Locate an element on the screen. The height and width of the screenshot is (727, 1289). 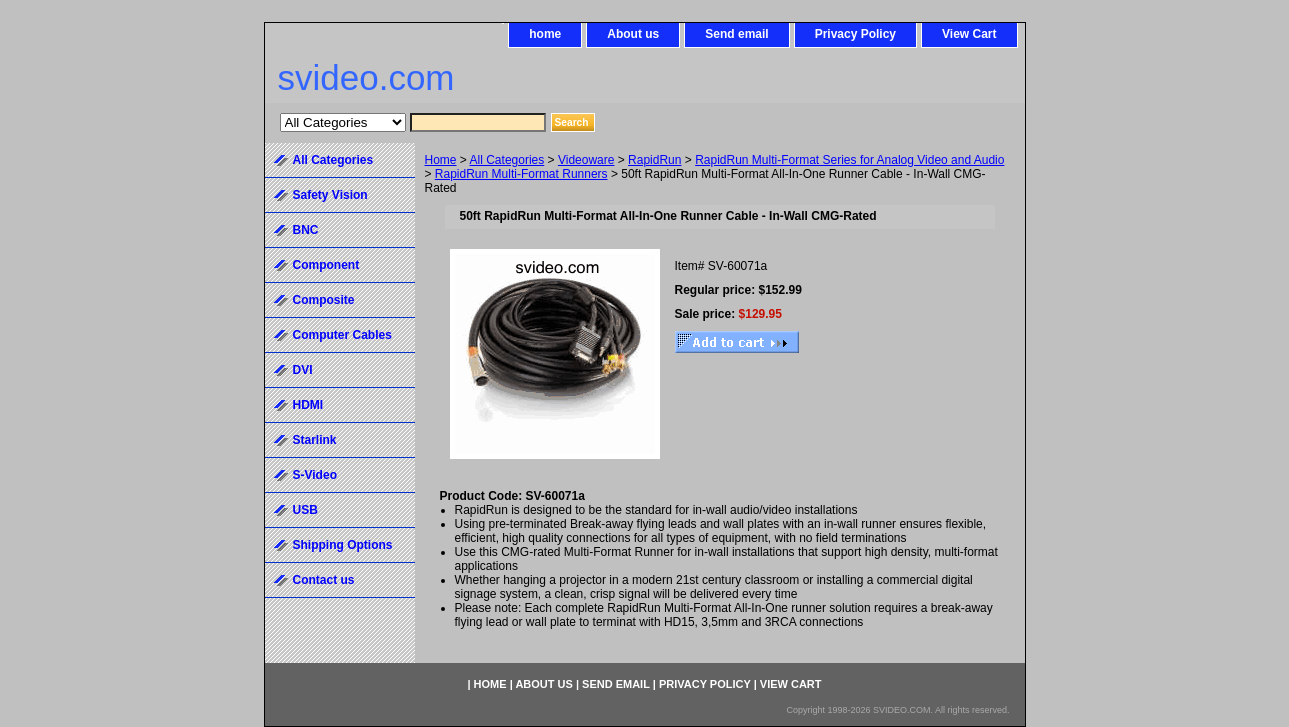
Safety Vision is located at coordinates (330, 195).